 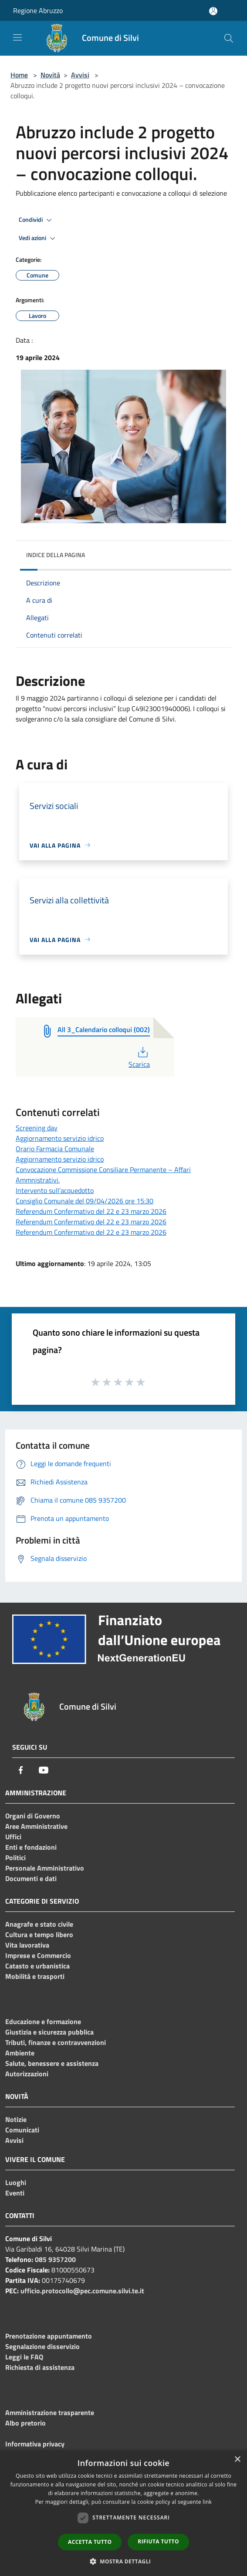 What do you see at coordinates (31, 1847) in the screenshot?
I see `Enti e fondazioni` at bounding box center [31, 1847].